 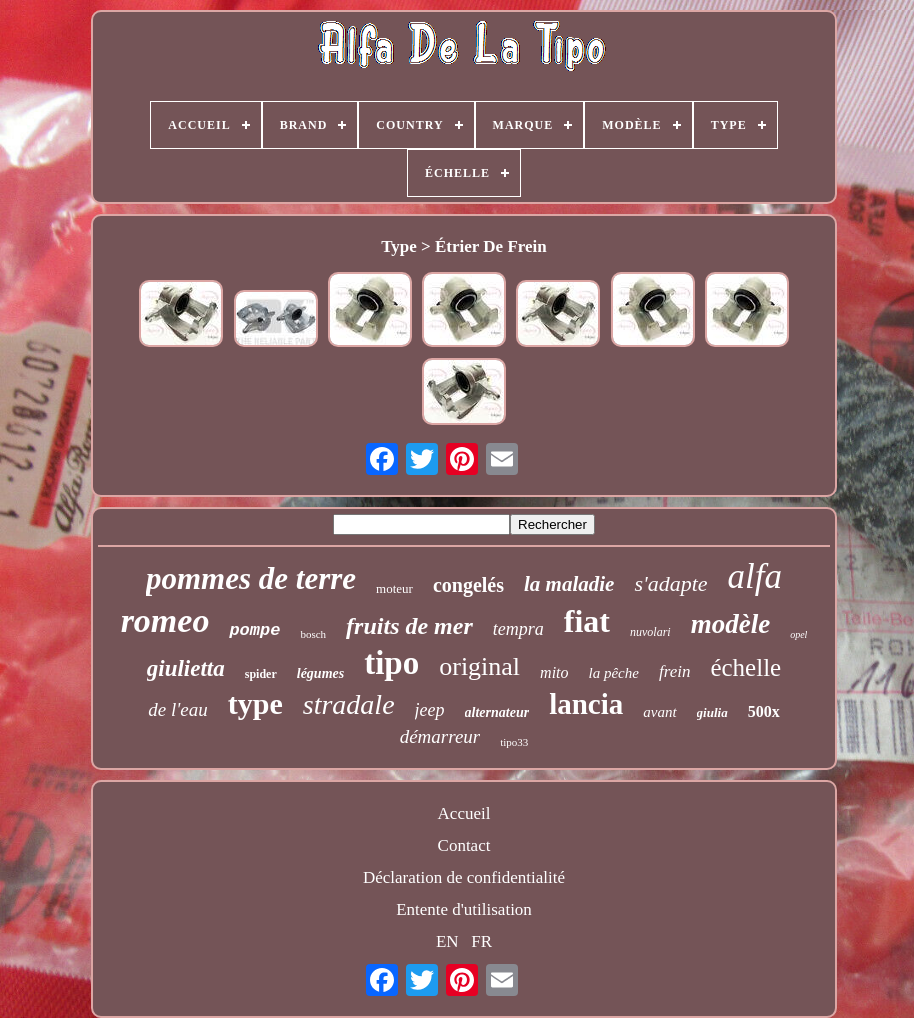 I want to click on s'adapte, so click(x=670, y=583).